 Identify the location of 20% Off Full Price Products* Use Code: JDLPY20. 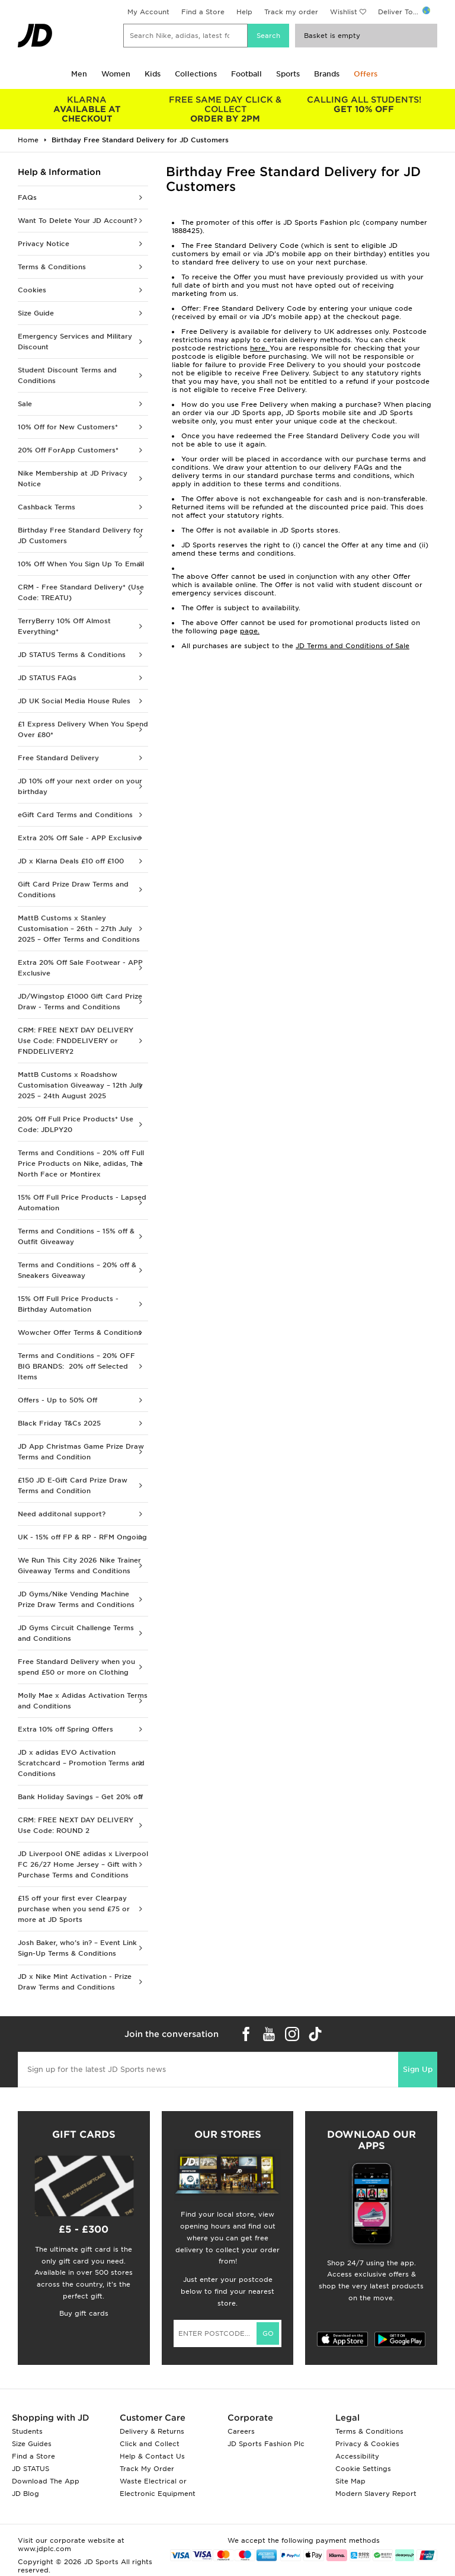
(75, 1124).